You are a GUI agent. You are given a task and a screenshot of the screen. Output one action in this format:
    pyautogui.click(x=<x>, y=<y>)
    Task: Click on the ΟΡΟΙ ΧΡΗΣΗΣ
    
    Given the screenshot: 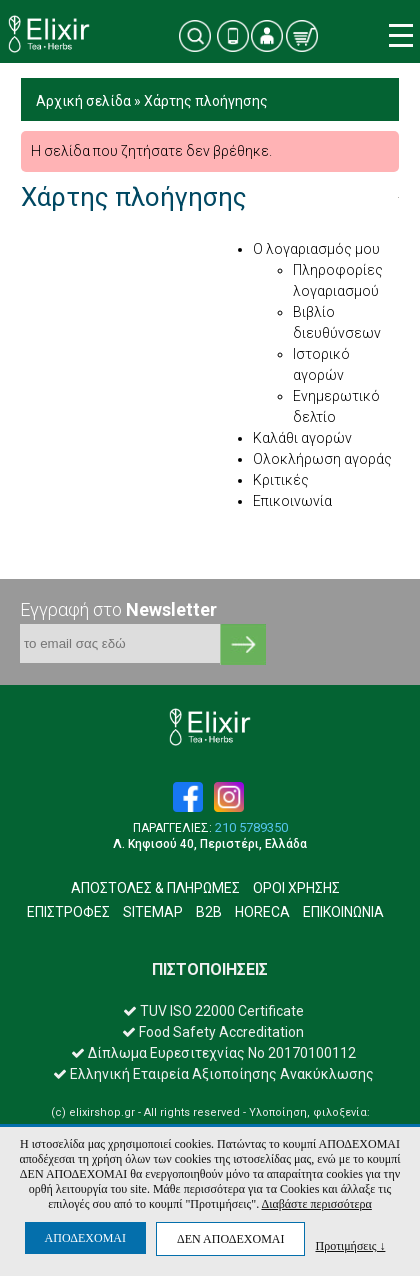 What is the action you would take?
    pyautogui.click(x=296, y=888)
    